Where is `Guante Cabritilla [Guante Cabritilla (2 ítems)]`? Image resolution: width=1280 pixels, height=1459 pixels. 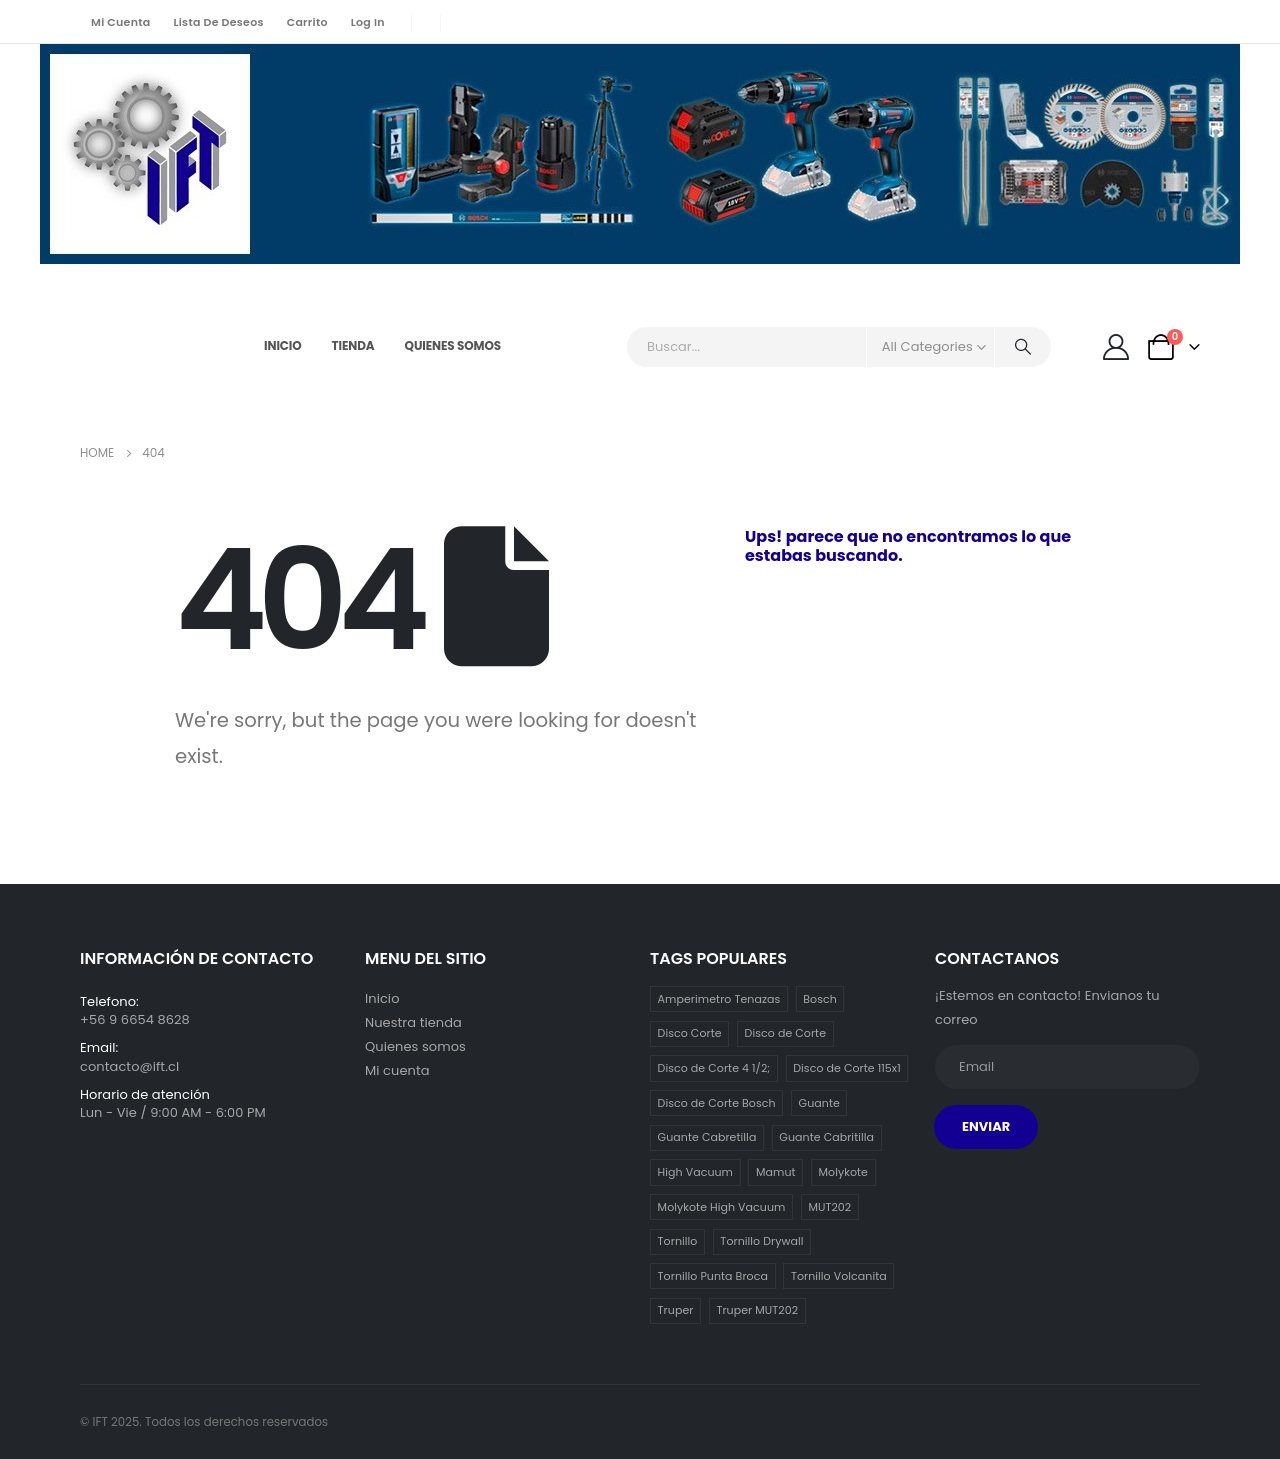
Guante Cabritilla [Guante Cabritilla (2 ítems)] is located at coordinates (826, 1137).